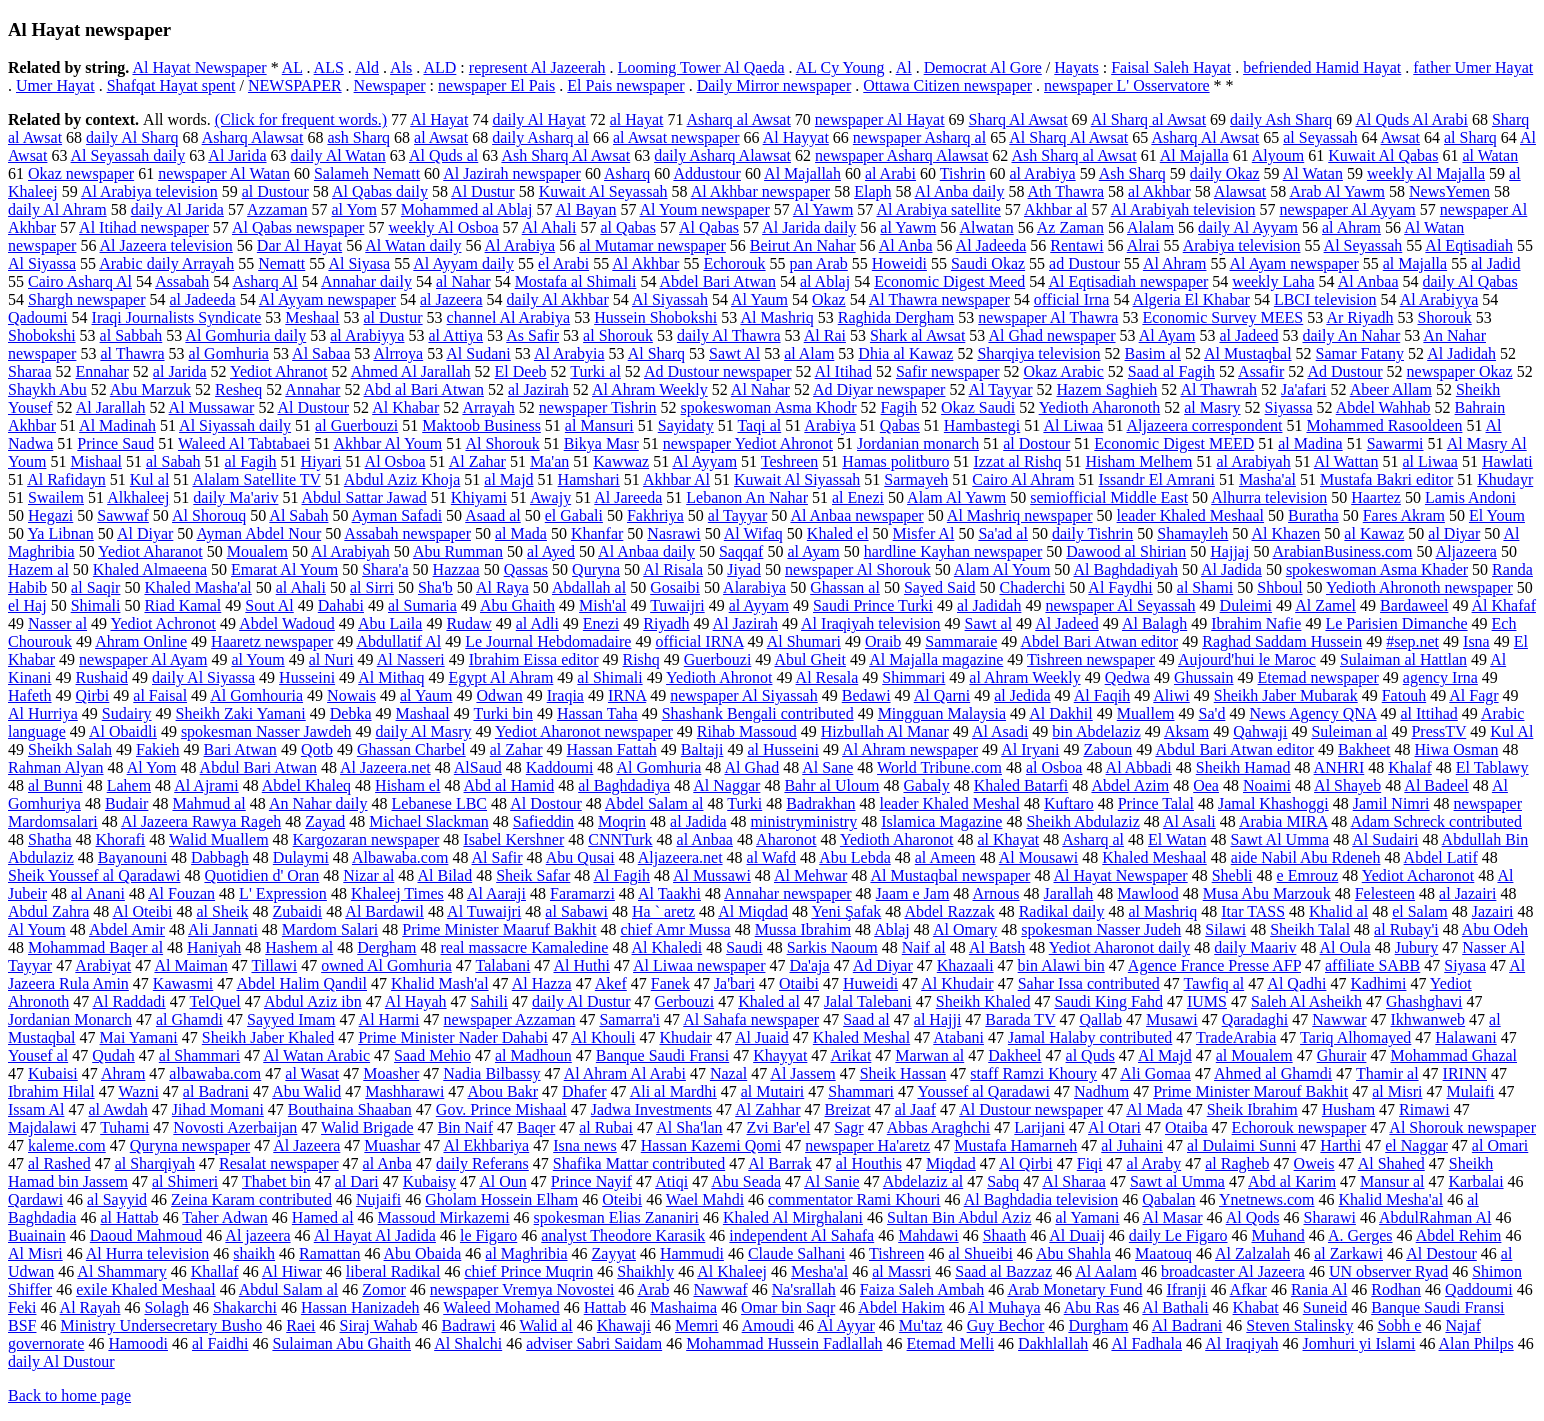 This screenshot has height=1421, width=1544. What do you see at coordinates (611, 983) in the screenshot?
I see `Akef` at bounding box center [611, 983].